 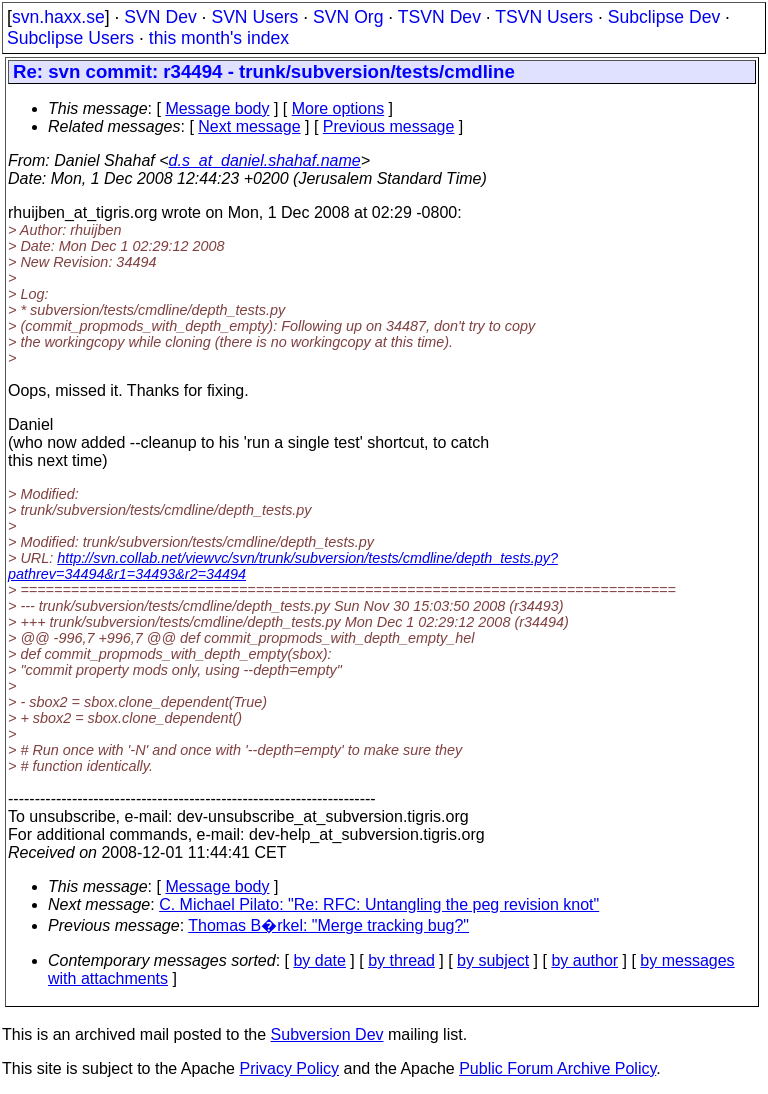 What do you see at coordinates (219, 38) in the screenshot?
I see `this month's index` at bounding box center [219, 38].